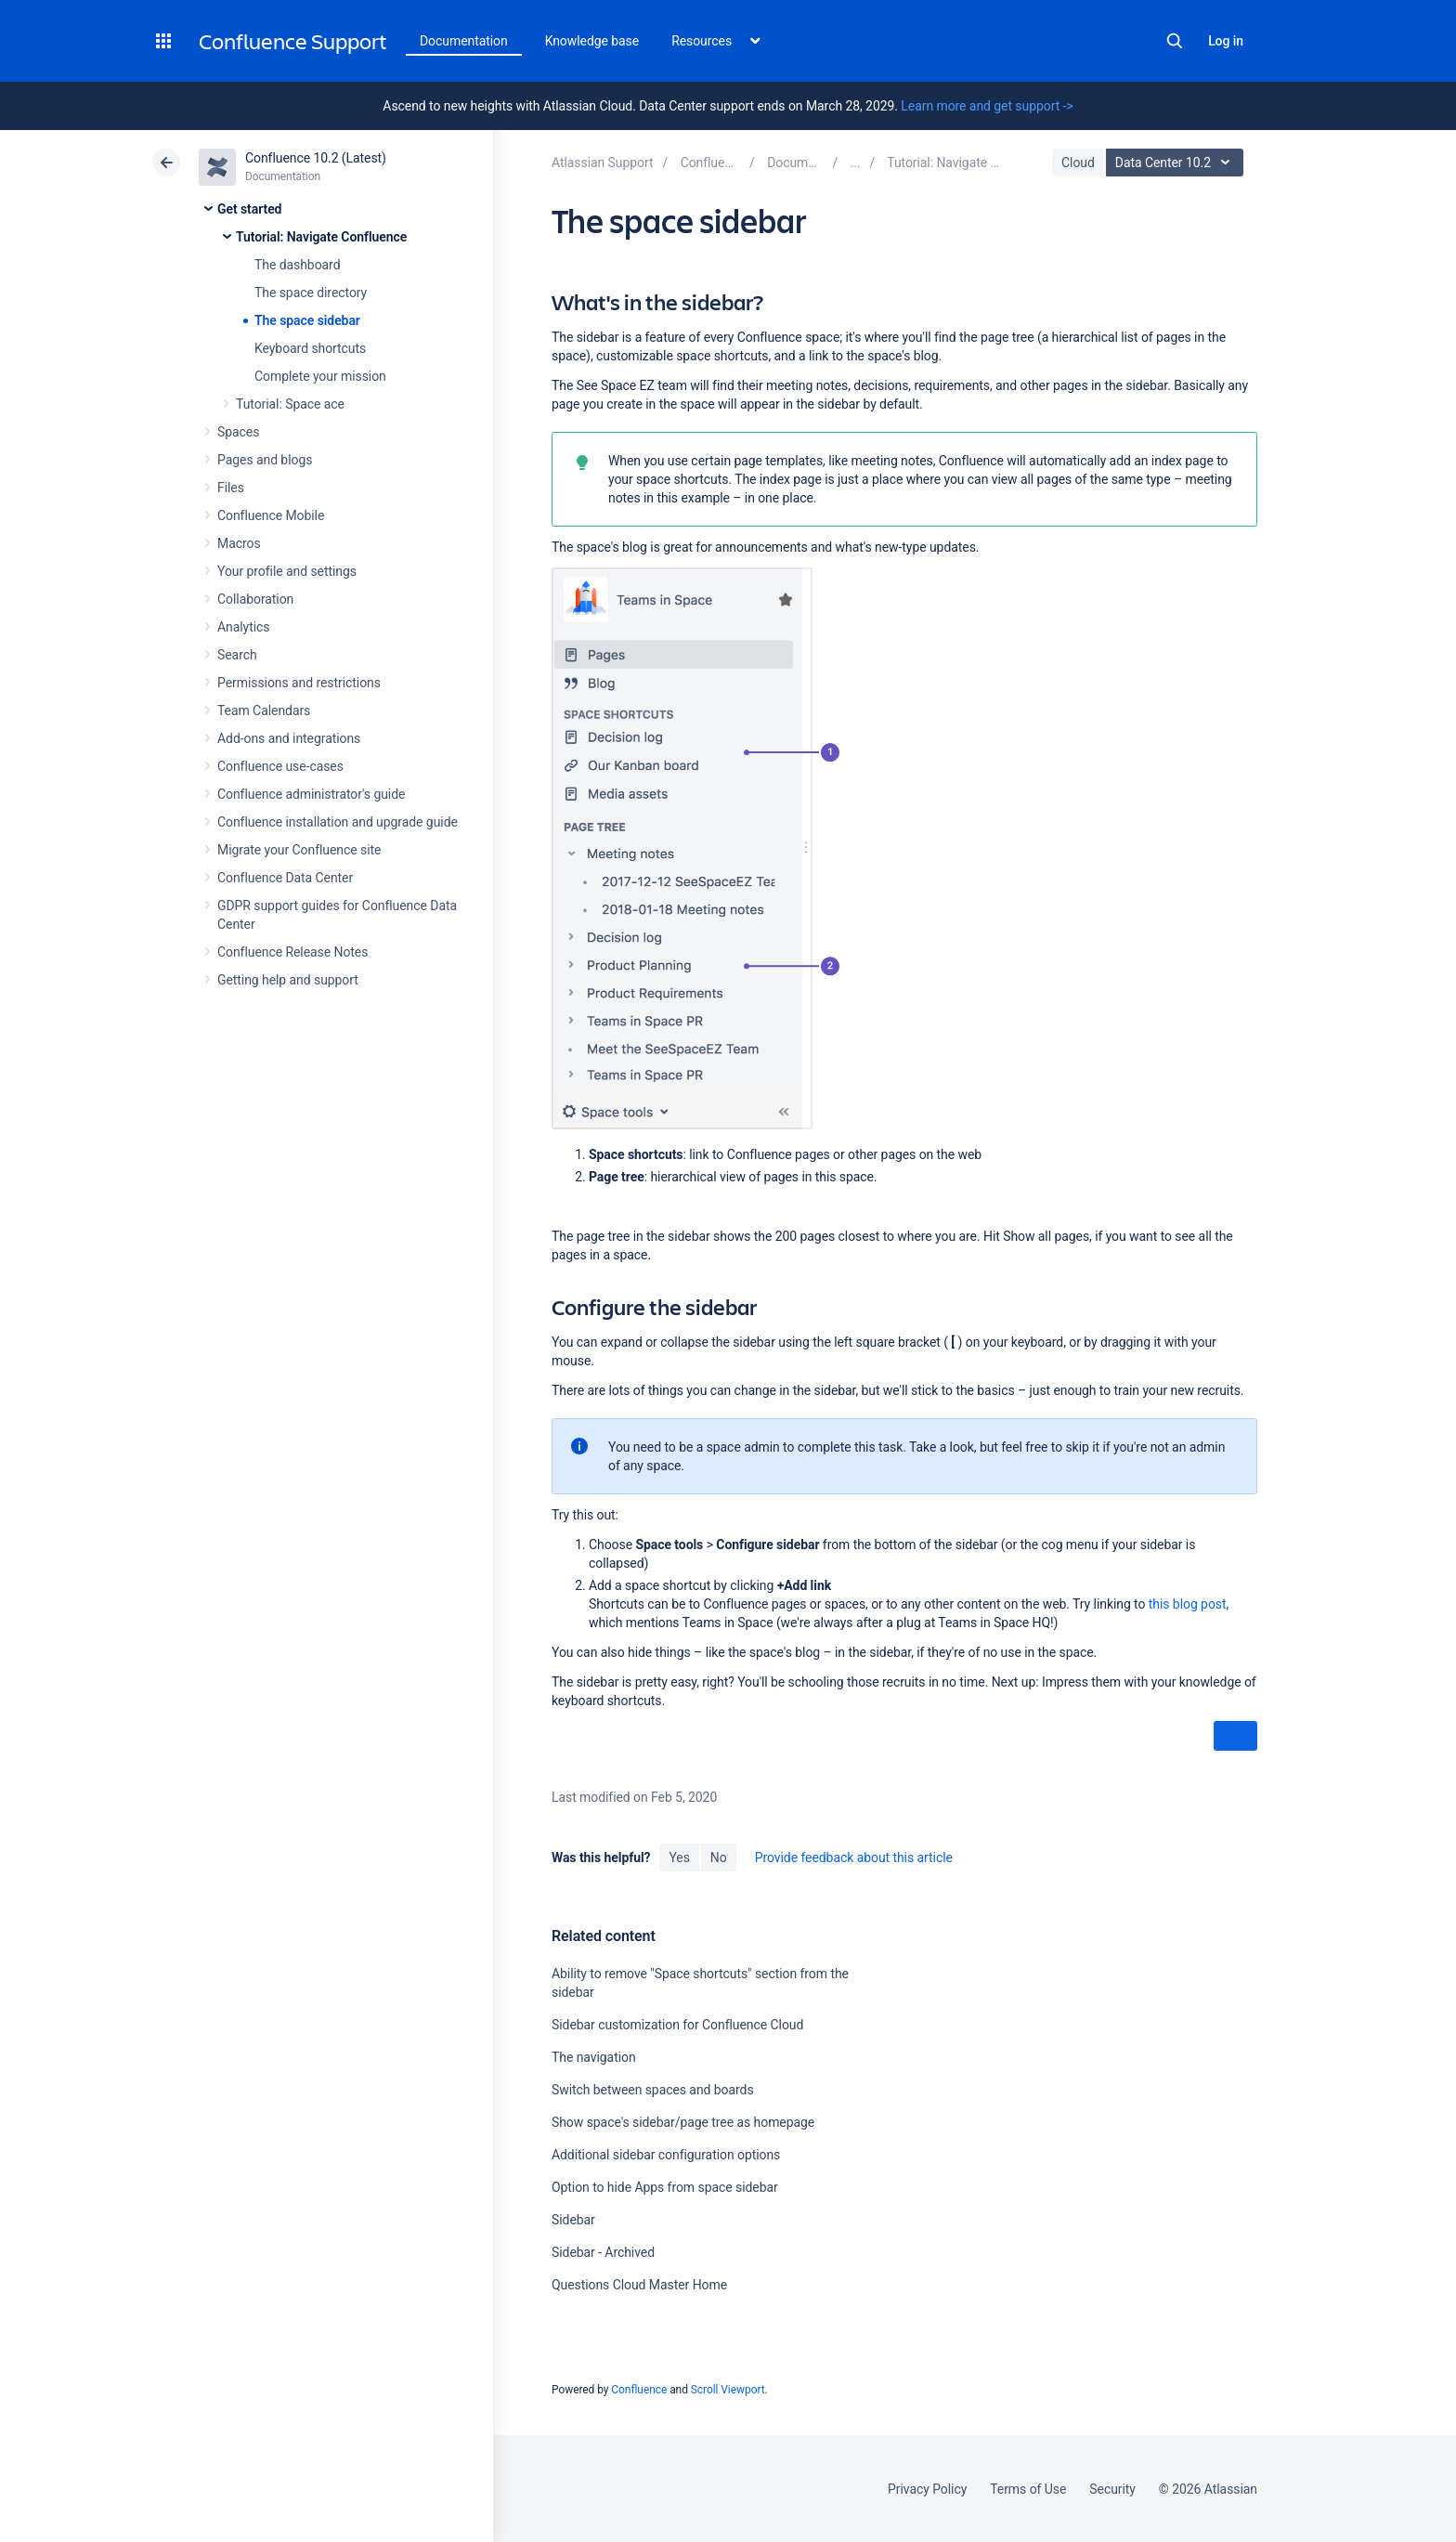 The height and width of the screenshot is (2542, 1456). I want to click on Analytics, so click(243, 626).